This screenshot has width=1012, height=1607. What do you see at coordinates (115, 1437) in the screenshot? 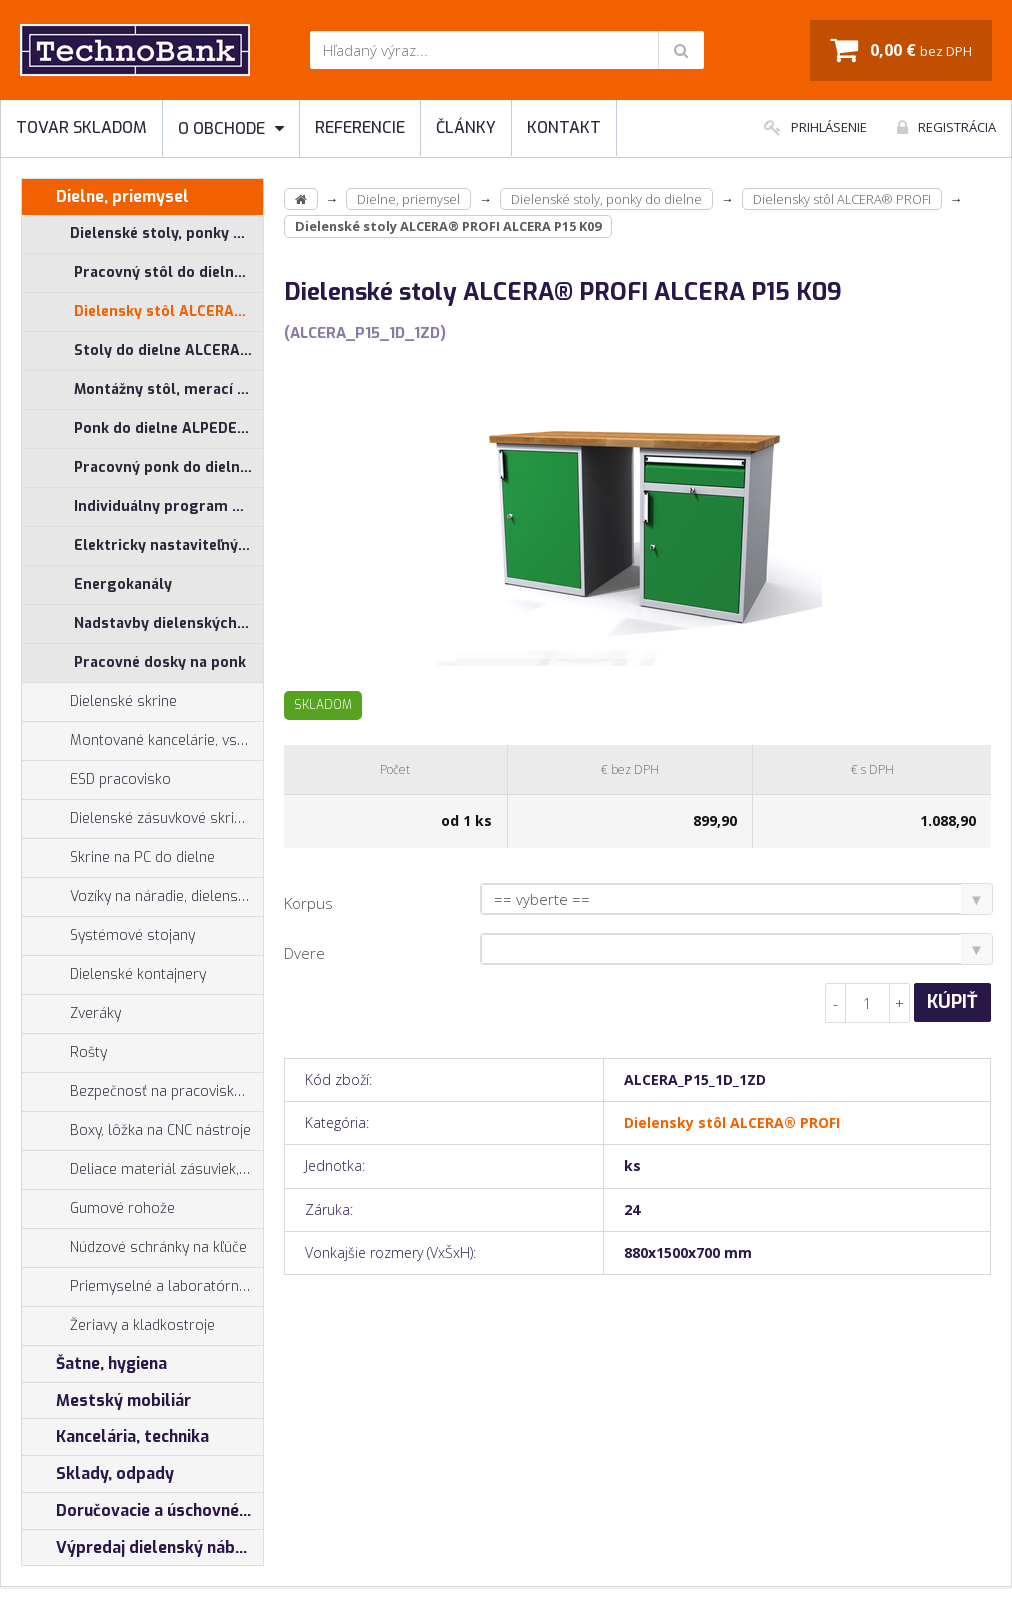
I see `Kancelária, technika` at bounding box center [115, 1437].